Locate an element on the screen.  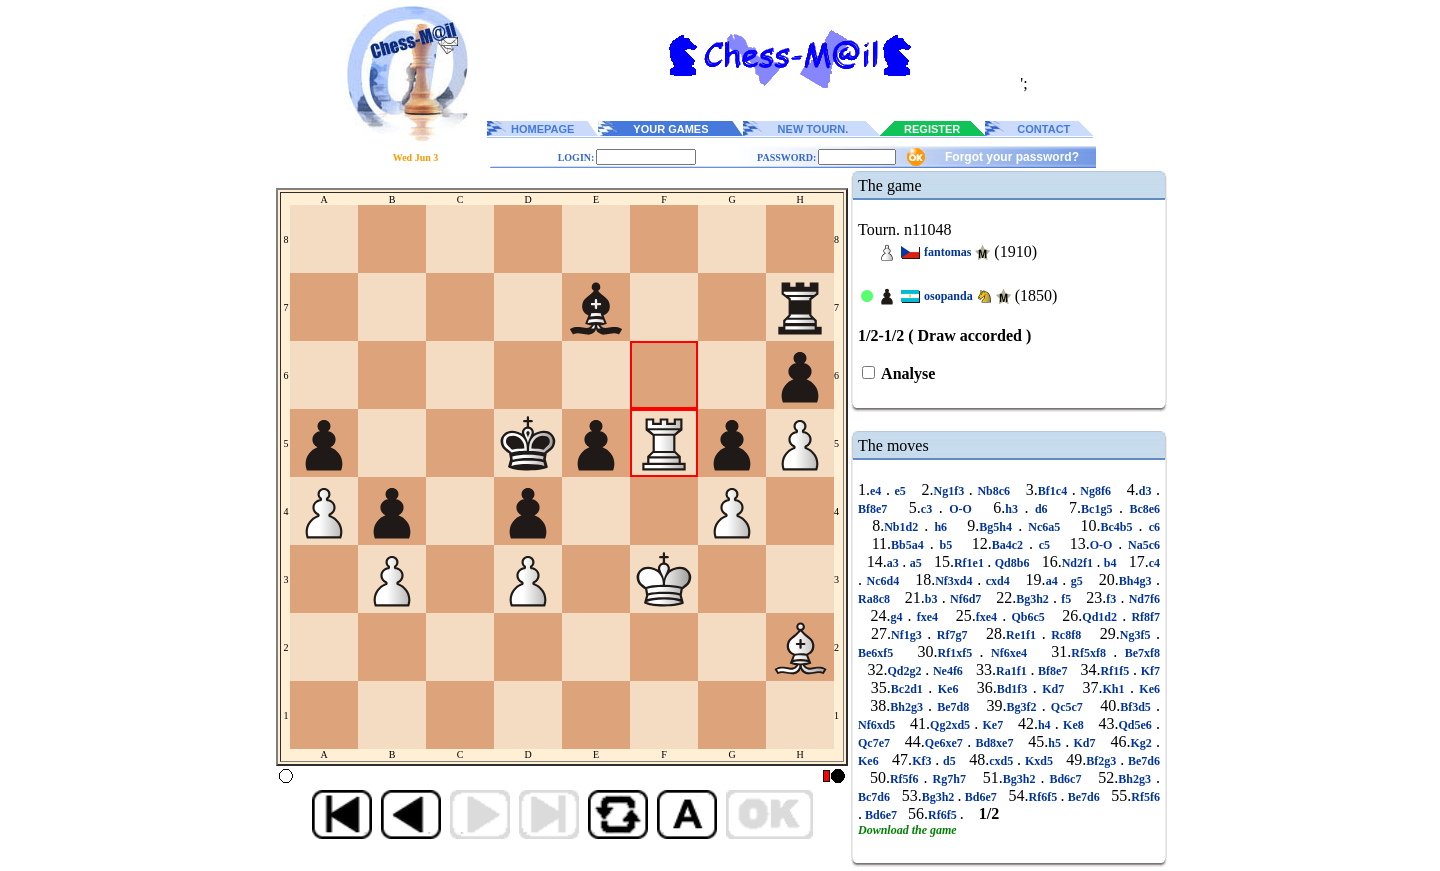
Ng1f3 is located at coordinates (951, 491).